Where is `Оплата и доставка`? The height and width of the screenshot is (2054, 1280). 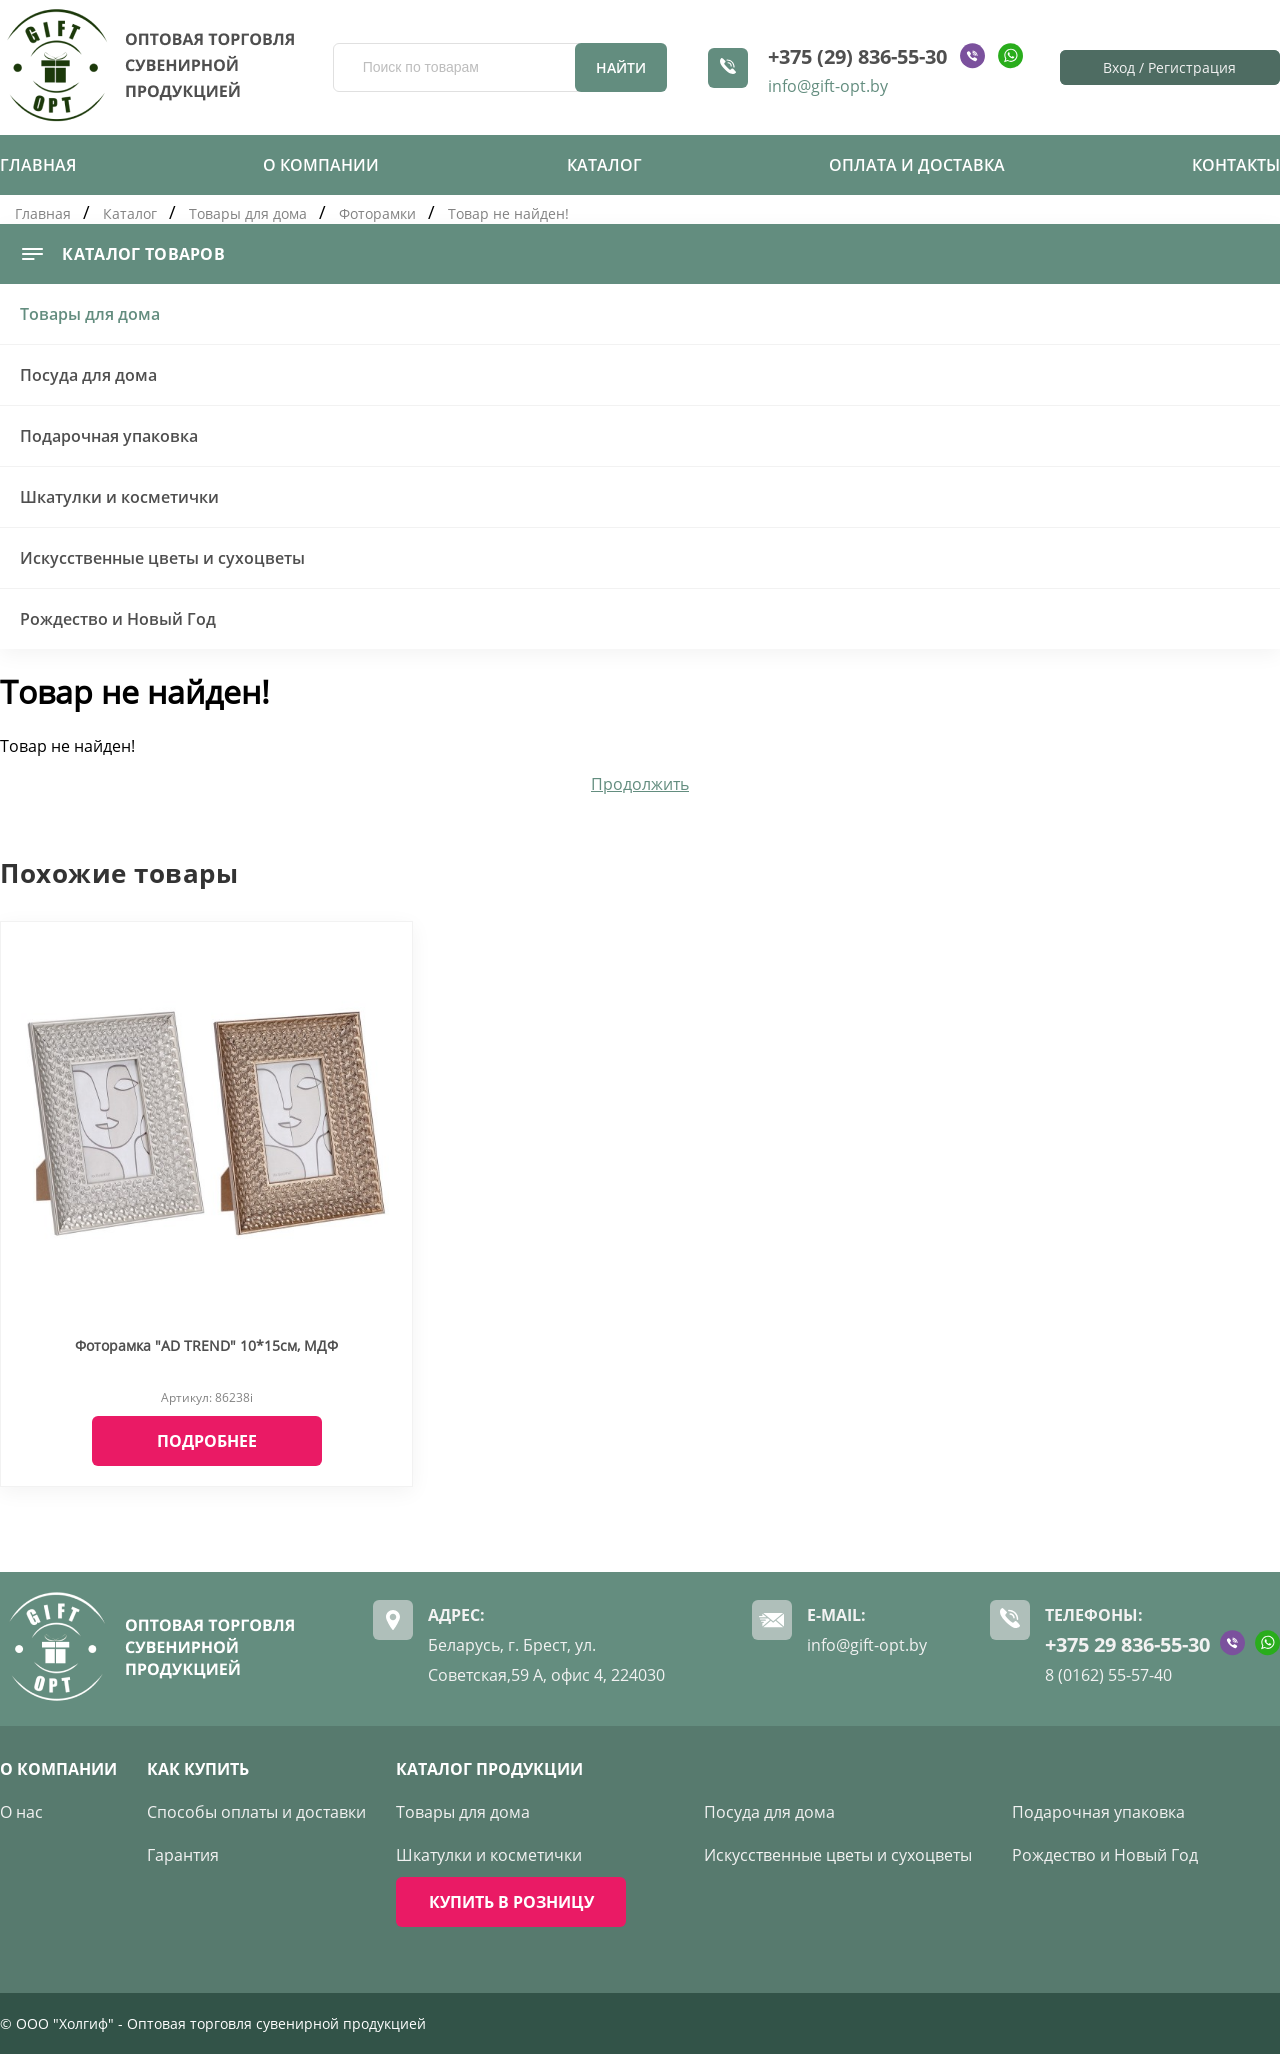 Оплата и доставка is located at coordinates (917, 165).